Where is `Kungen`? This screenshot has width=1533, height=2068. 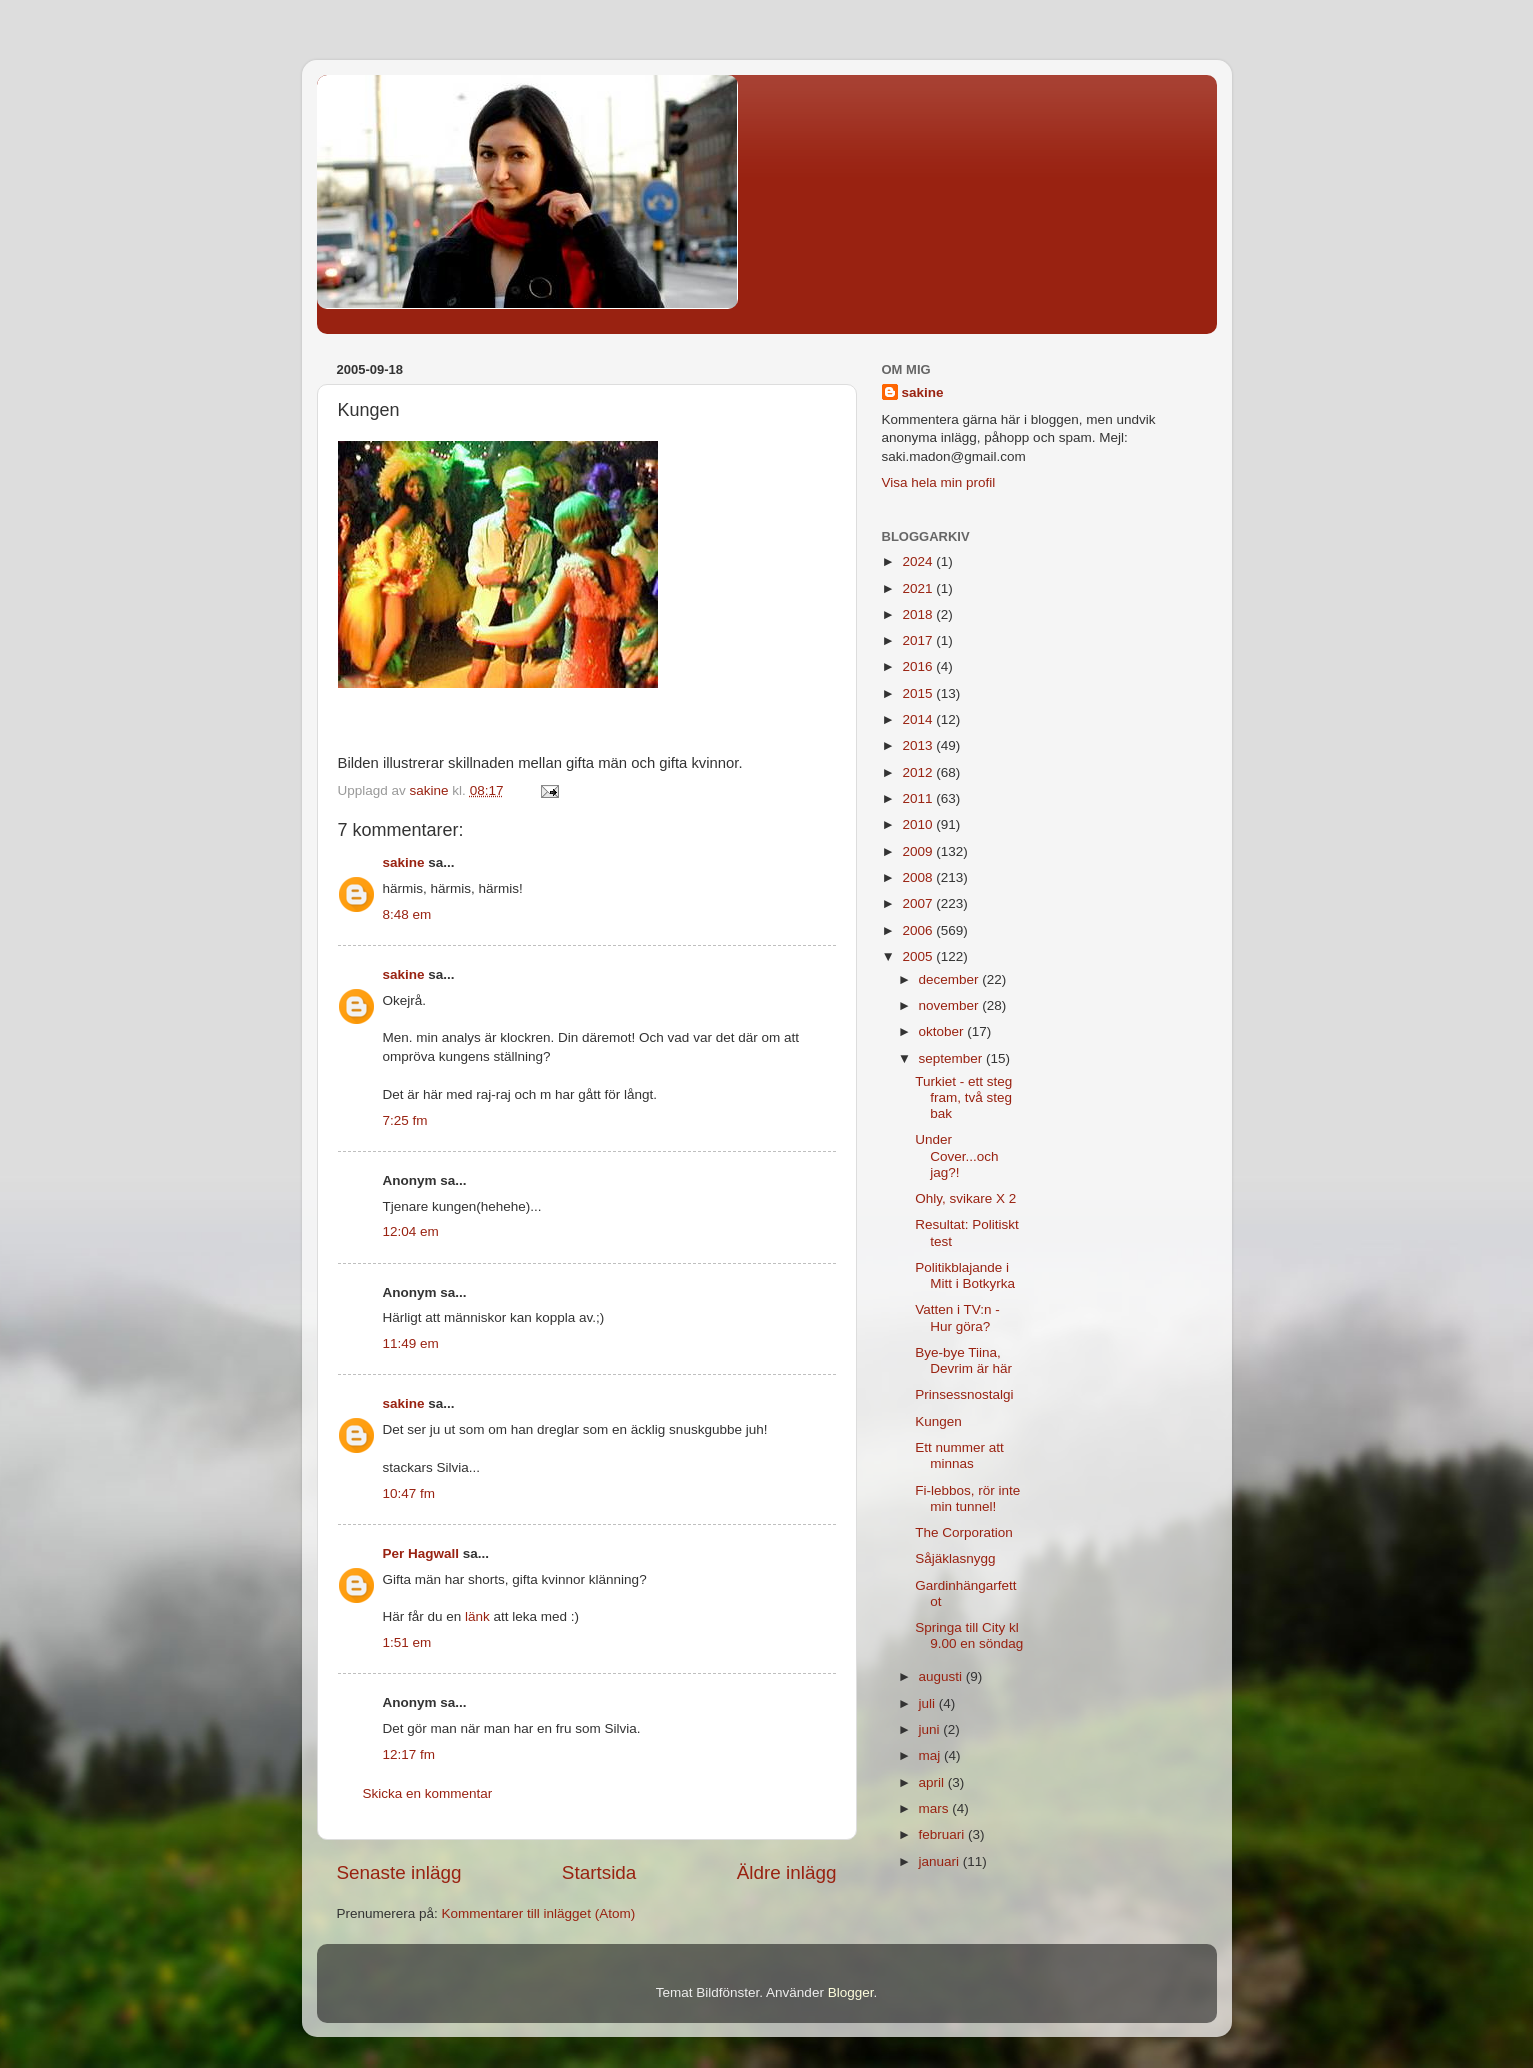 Kungen is located at coordinates (938, 1421).